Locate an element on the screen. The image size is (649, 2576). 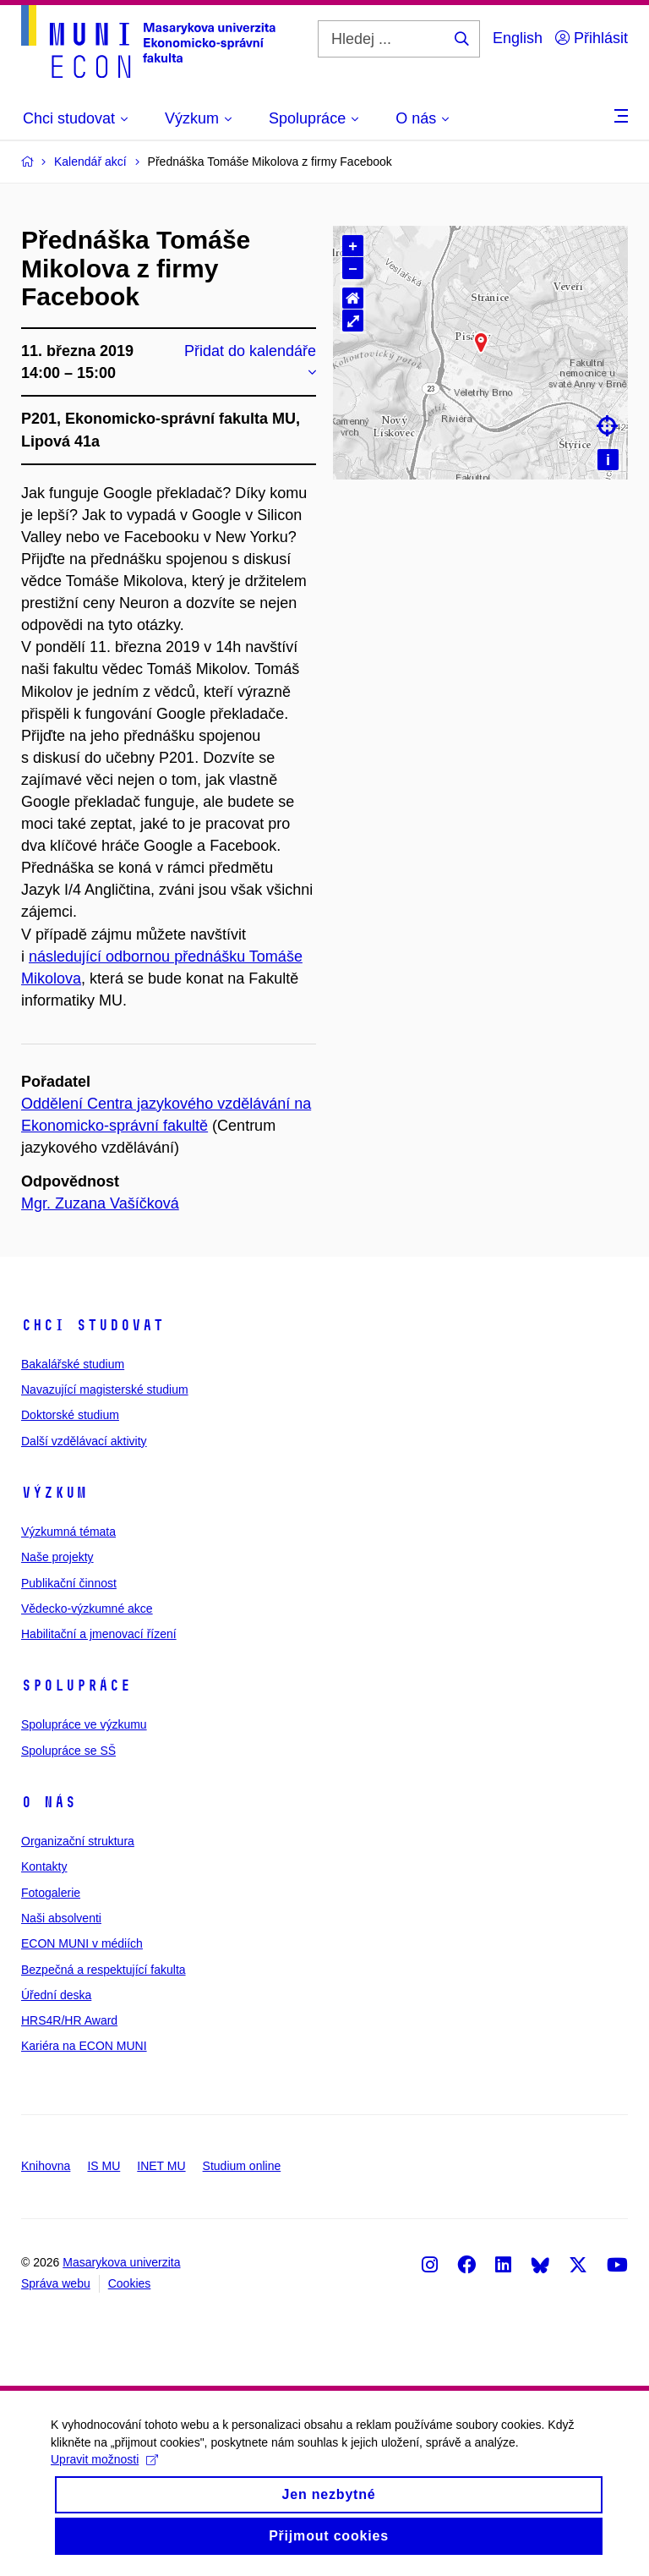
Bezpečná a respektující fakulta is located at coordinates (103, 1969).